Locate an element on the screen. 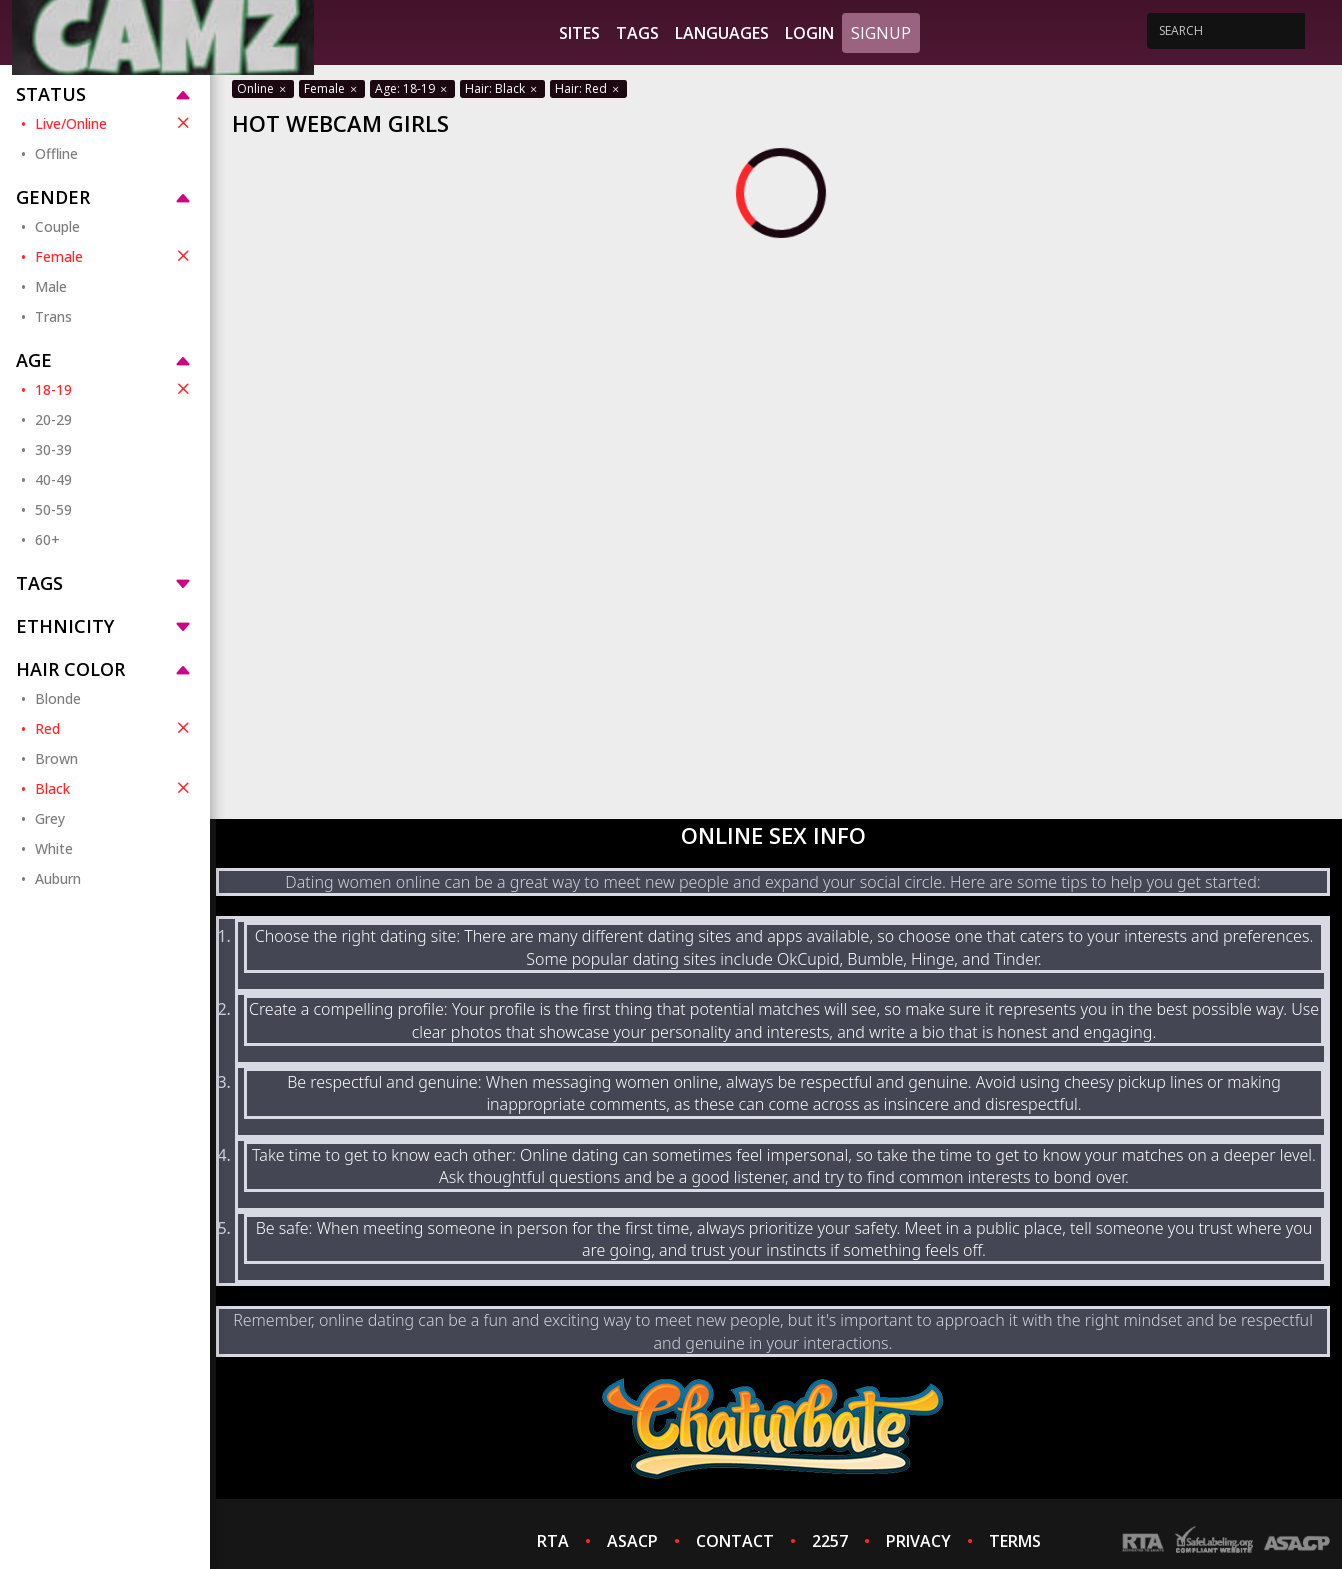 The image size is (1342, 1569). Login is located at coordinates (809, 33).